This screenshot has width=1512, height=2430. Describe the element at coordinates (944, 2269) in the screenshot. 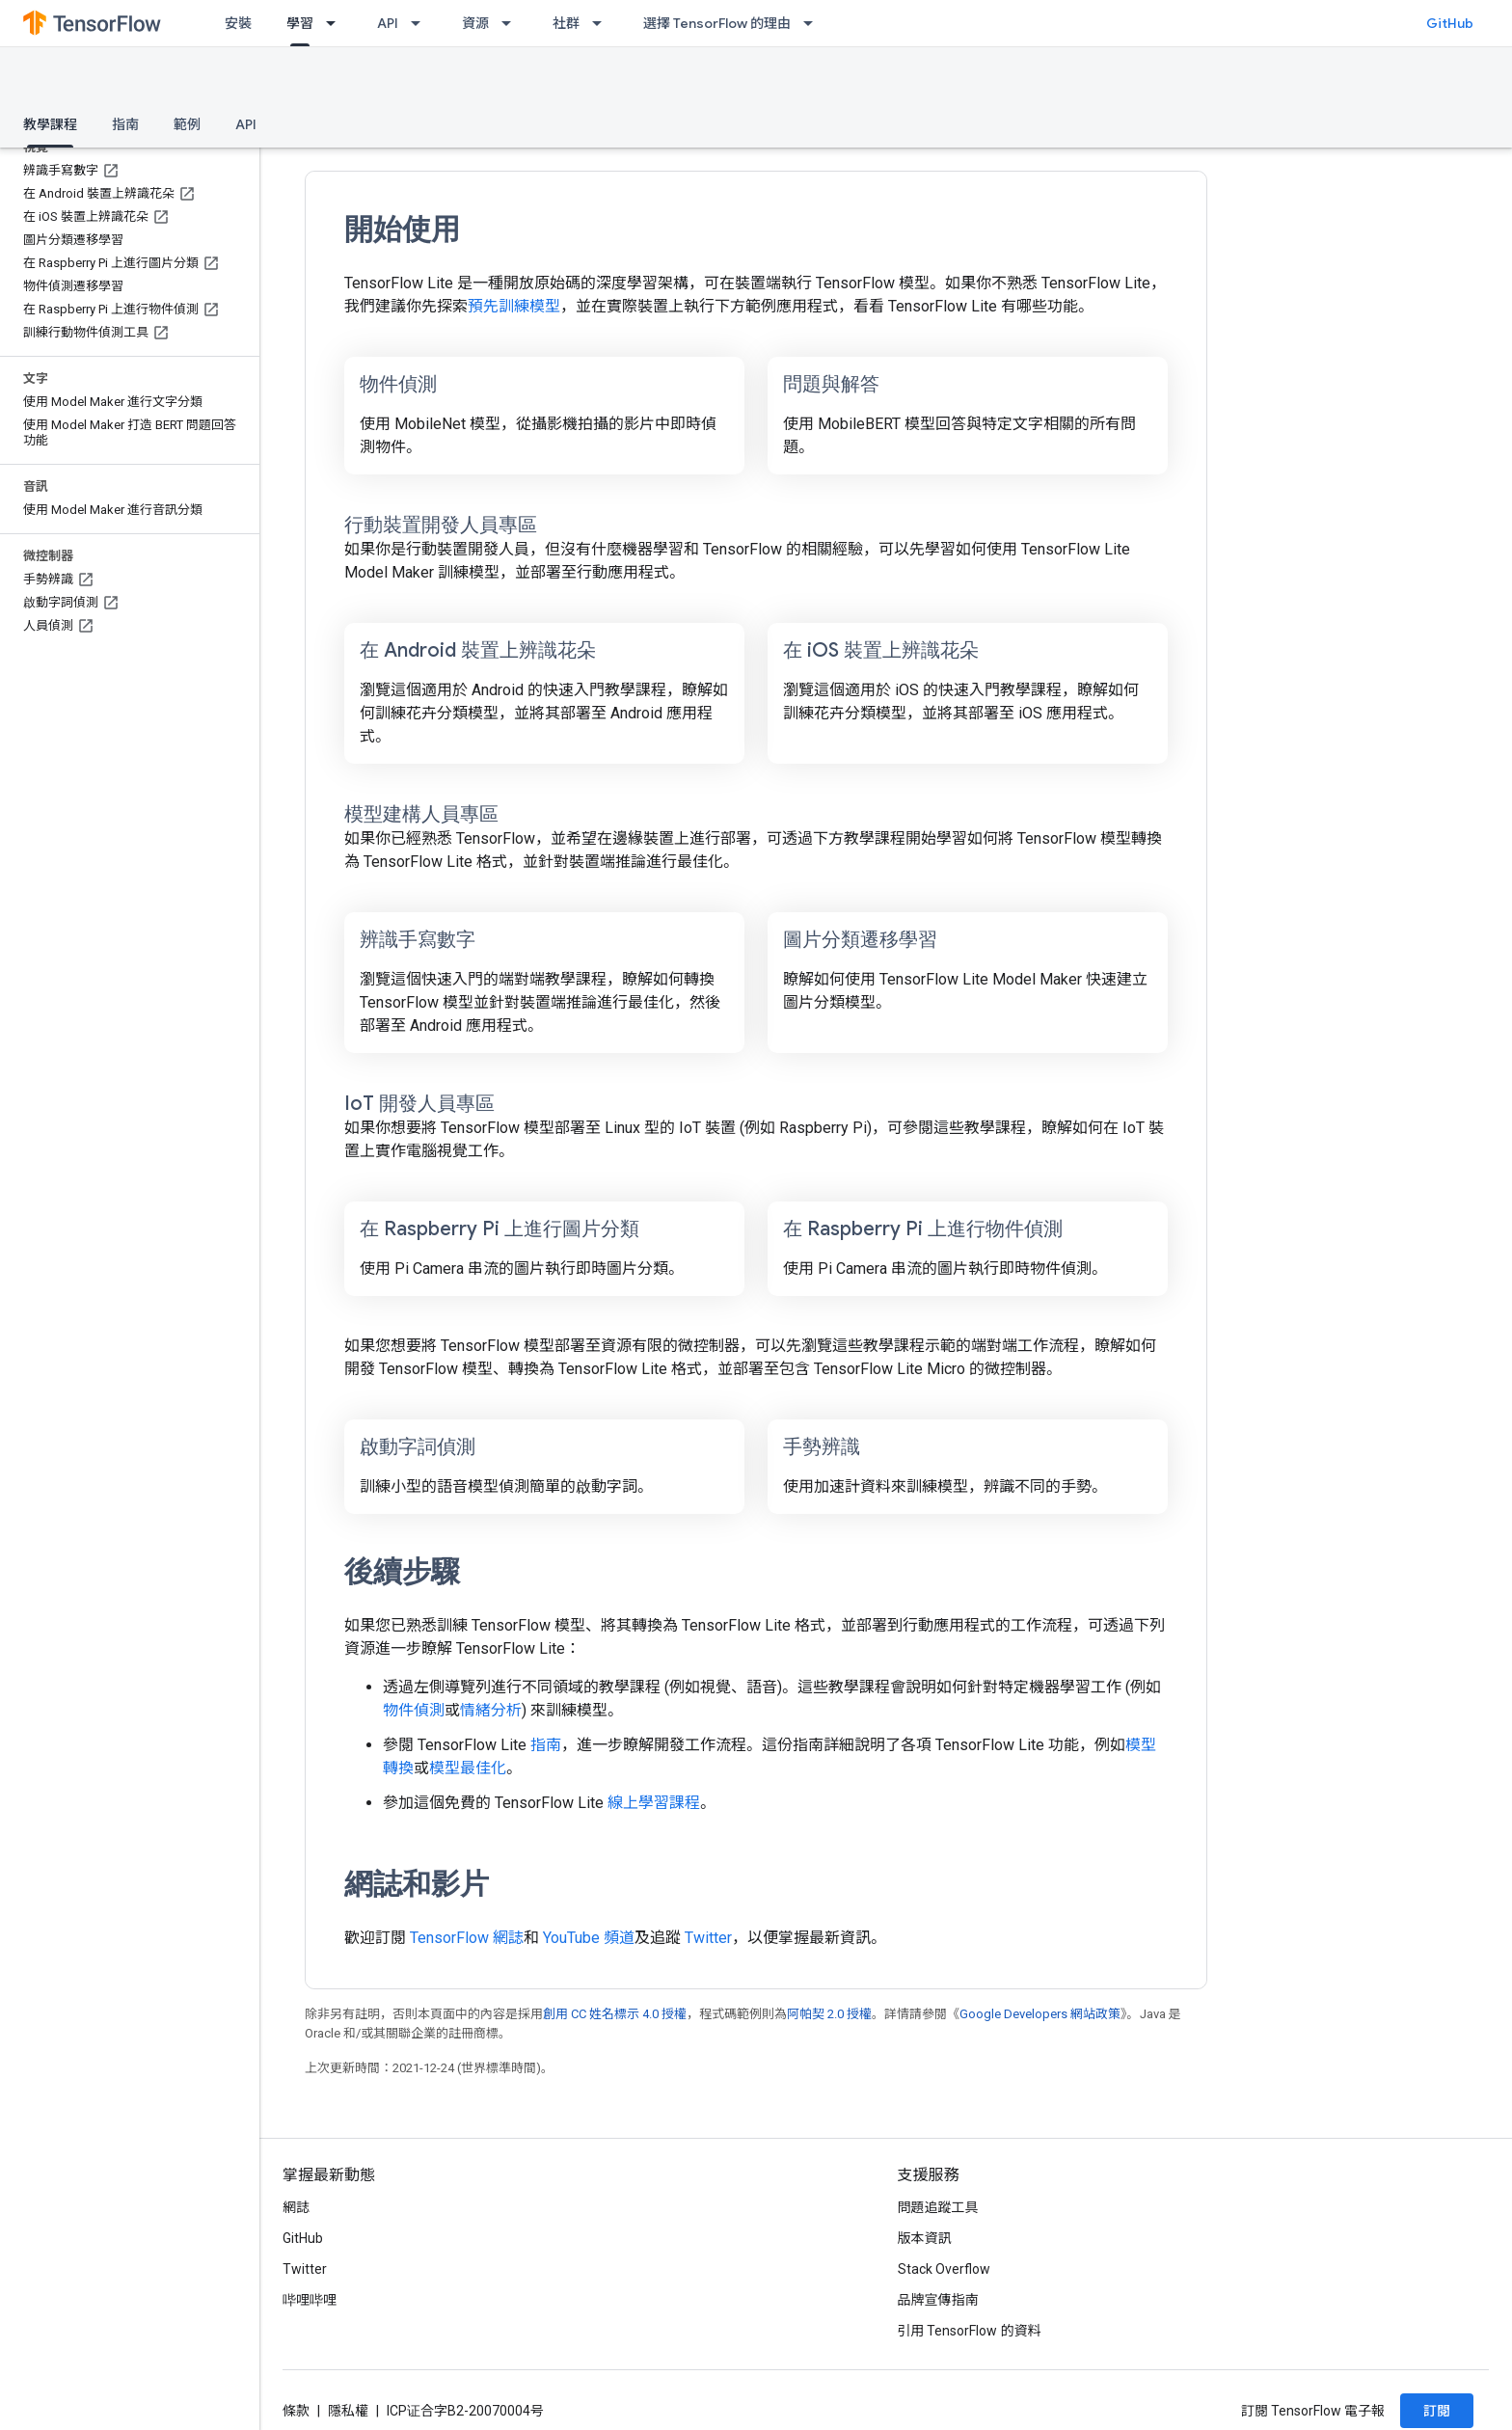

I see `Stack Overflow` at that location.